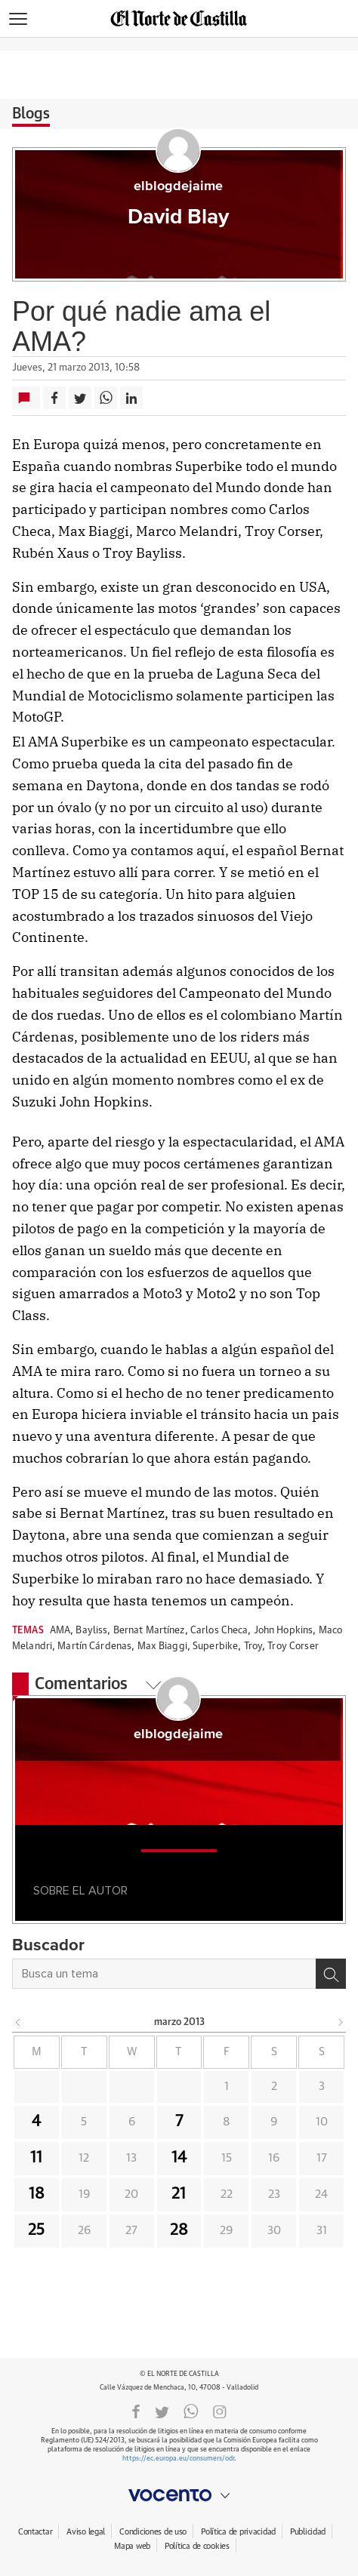  I want to click on Política de privacidad, so click(238, 2532).